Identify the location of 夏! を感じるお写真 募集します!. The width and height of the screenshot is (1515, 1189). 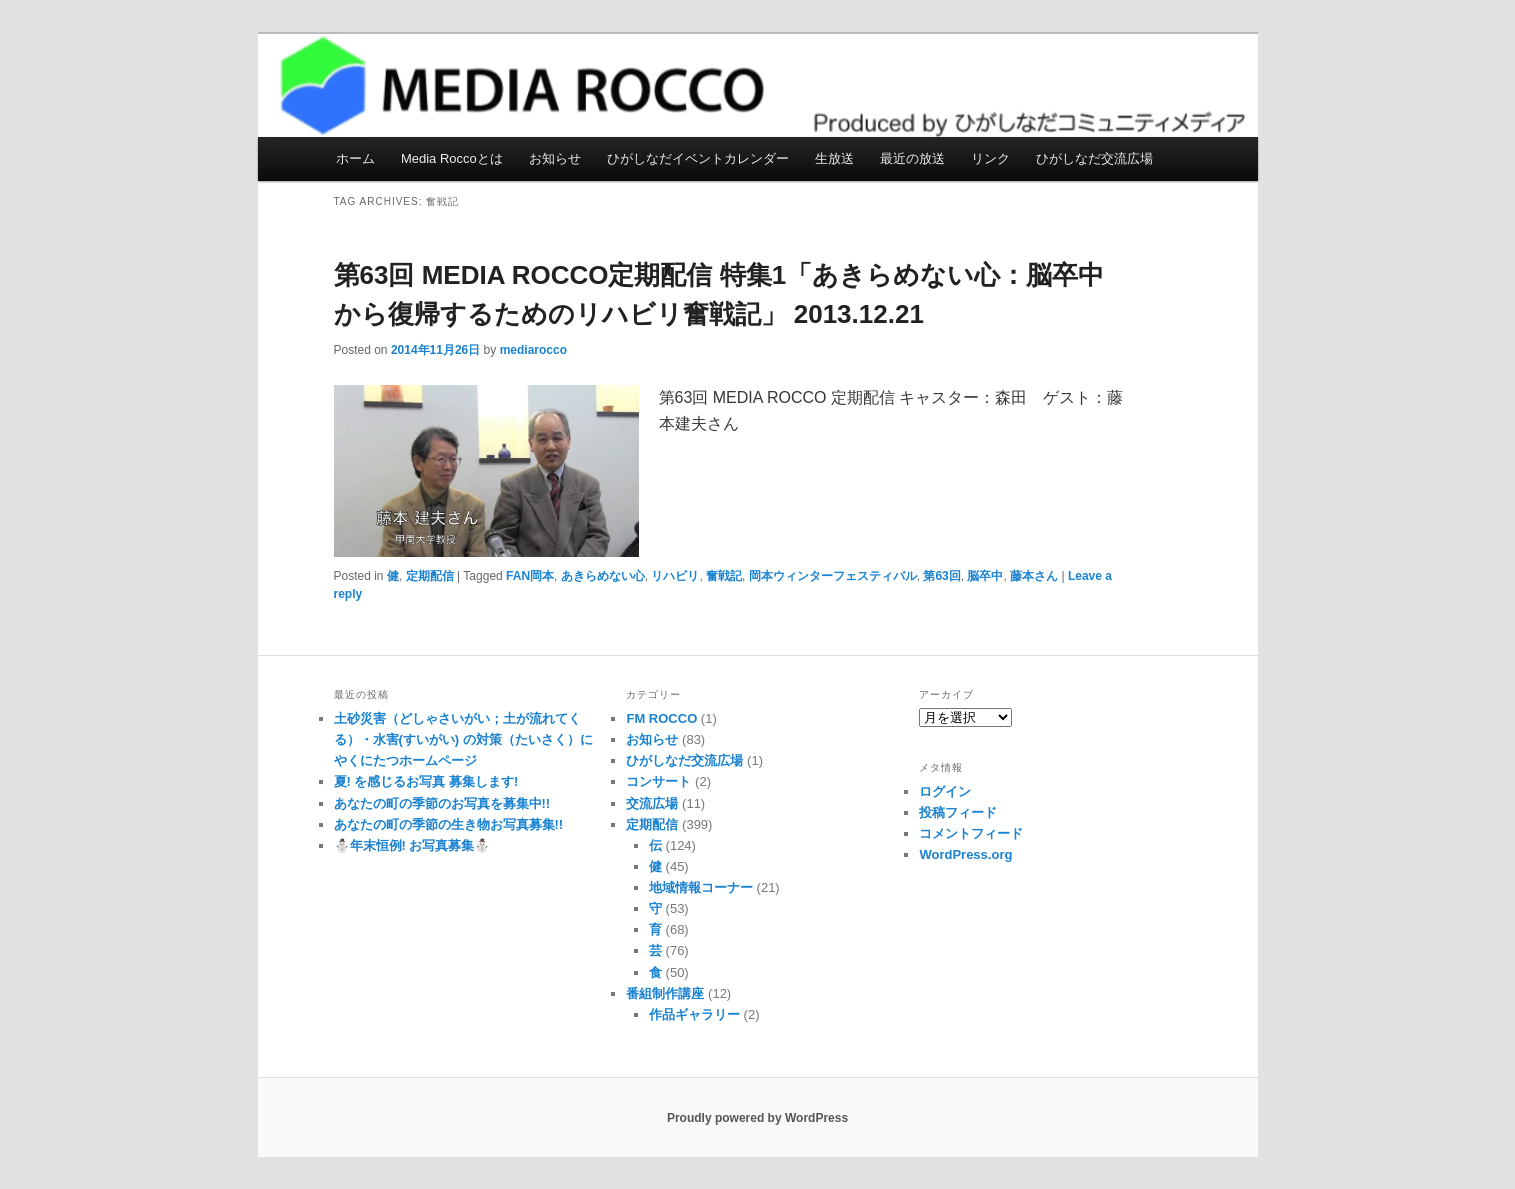
(426, 781).